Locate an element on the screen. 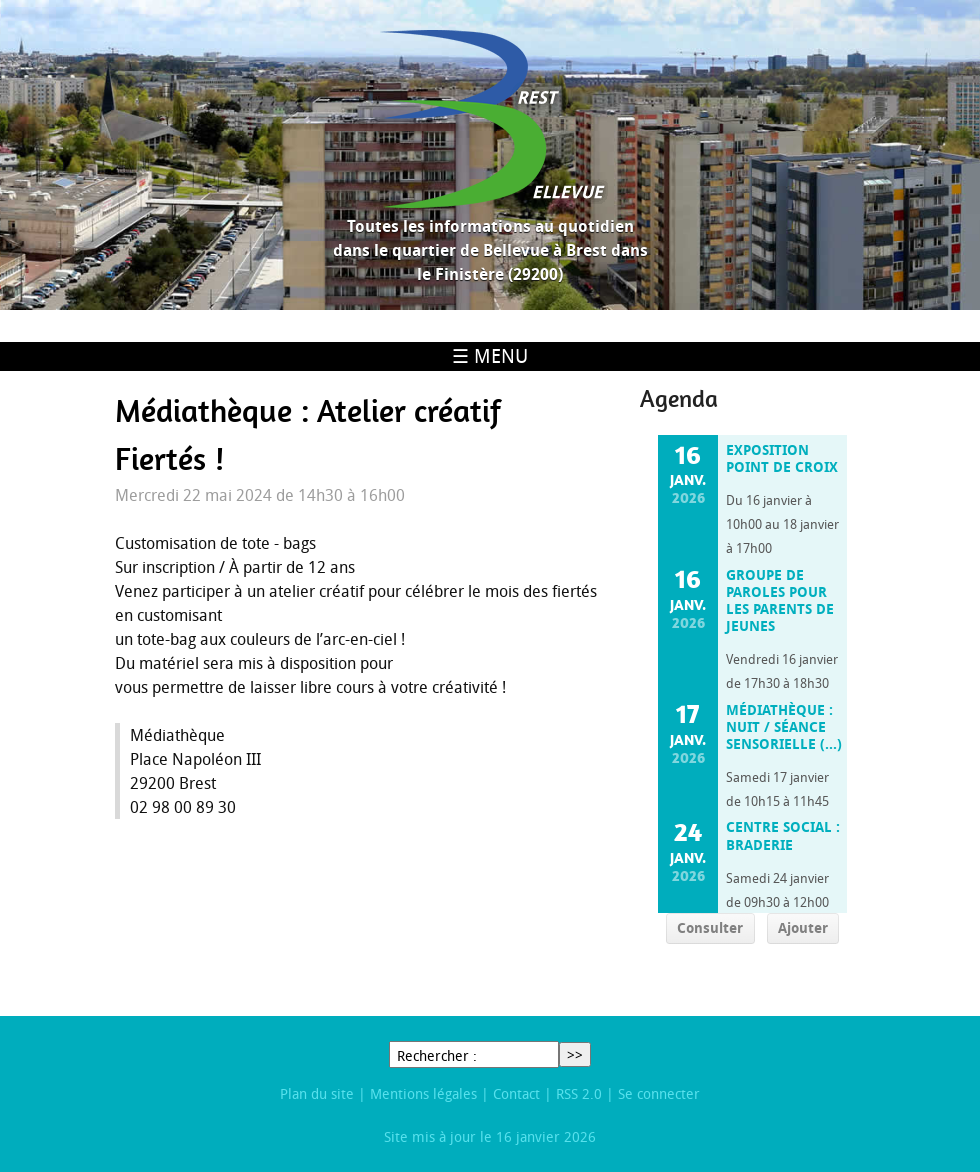  Mentions légales is located at coordinates (423, 1093).